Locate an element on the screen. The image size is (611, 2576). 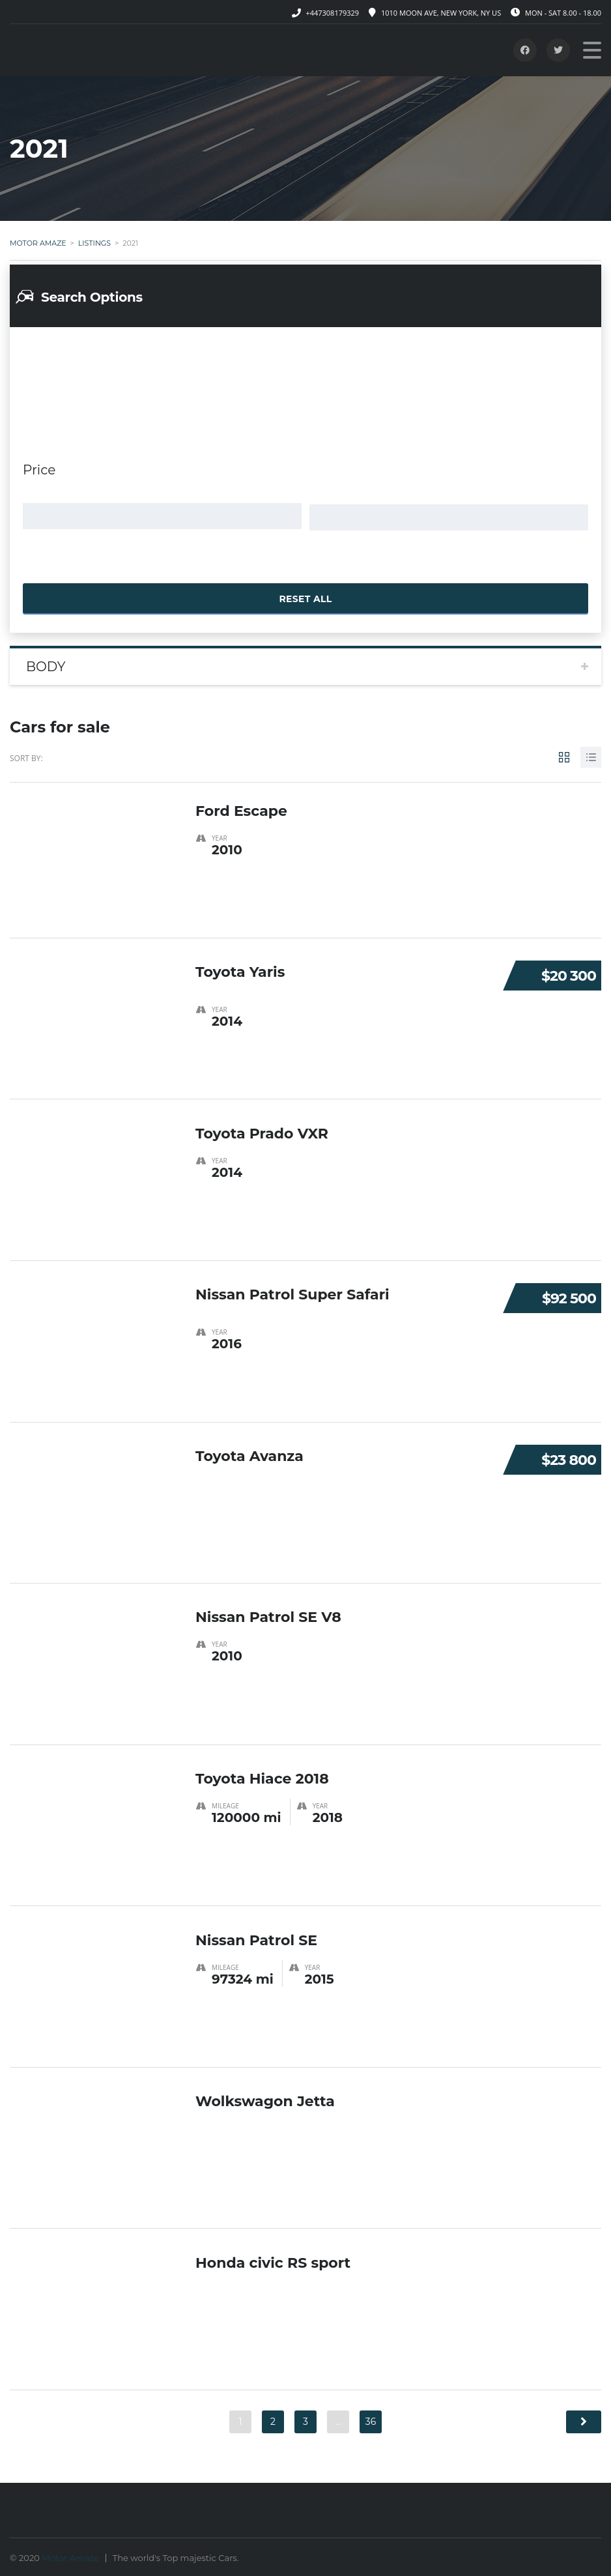
+447308179329 is located at coordinates (332, 13).